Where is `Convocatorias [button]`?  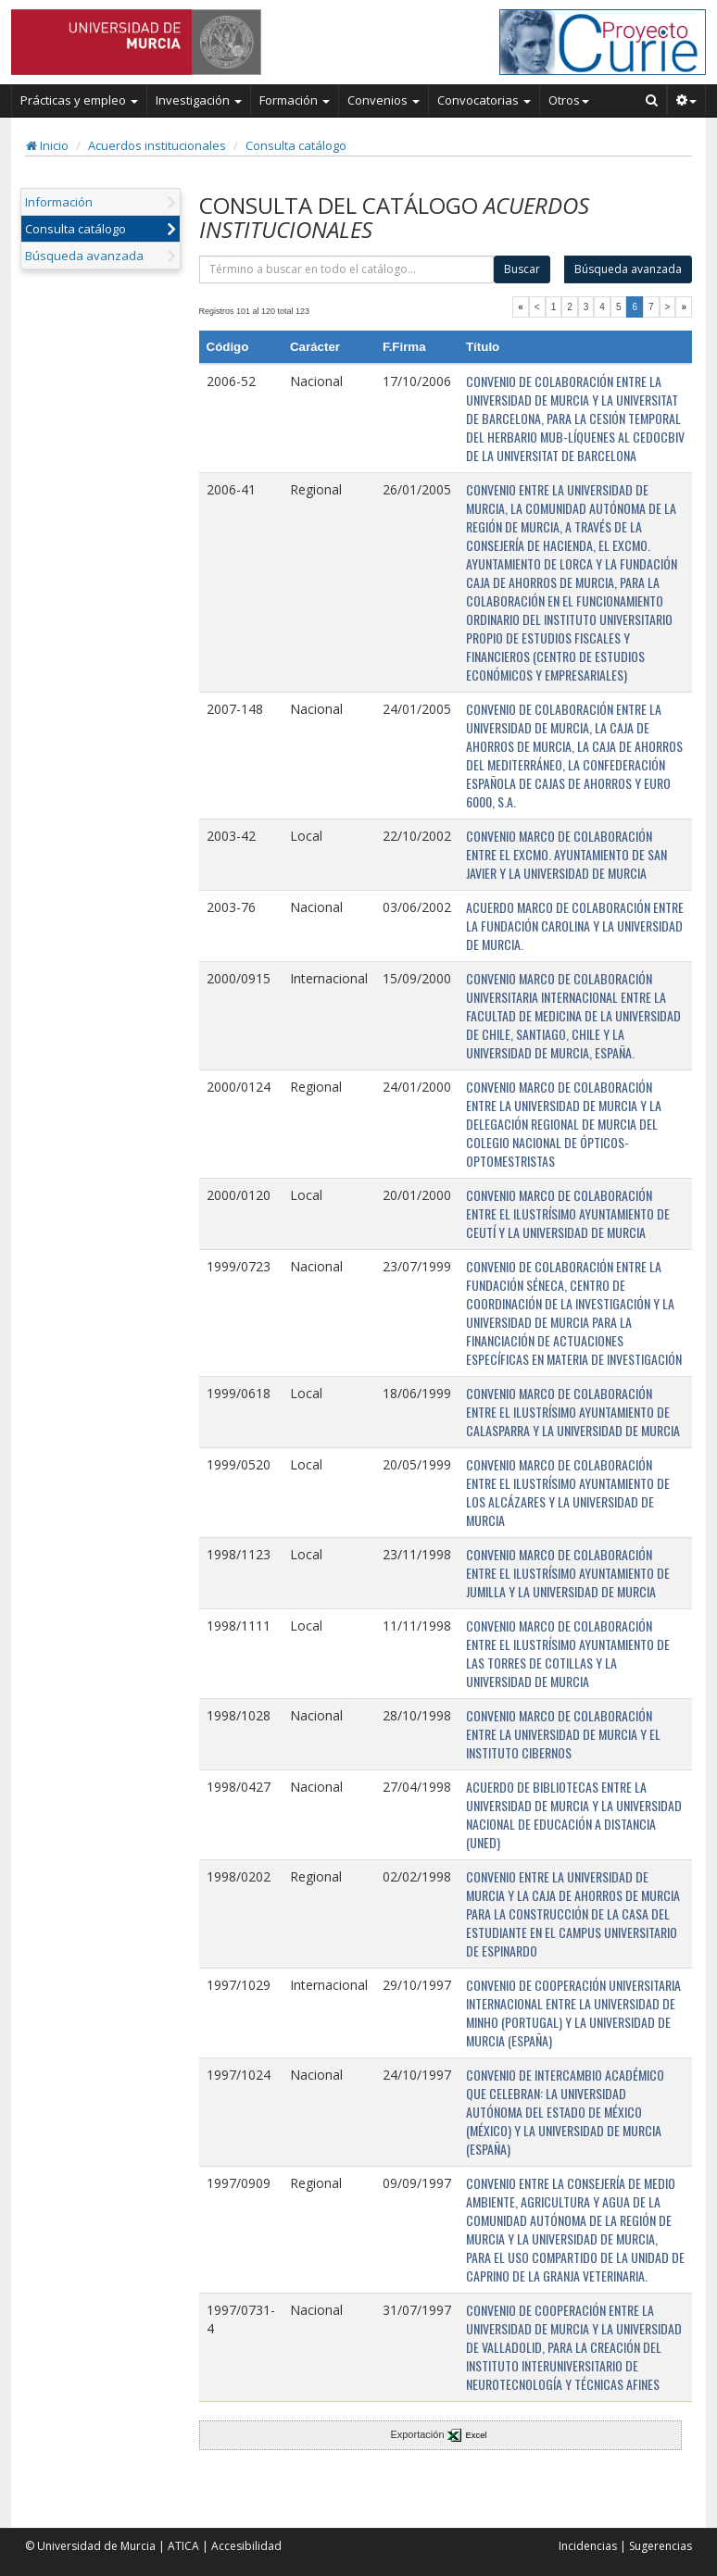
Convocatorias [button] is located at coordinates (484, 100).